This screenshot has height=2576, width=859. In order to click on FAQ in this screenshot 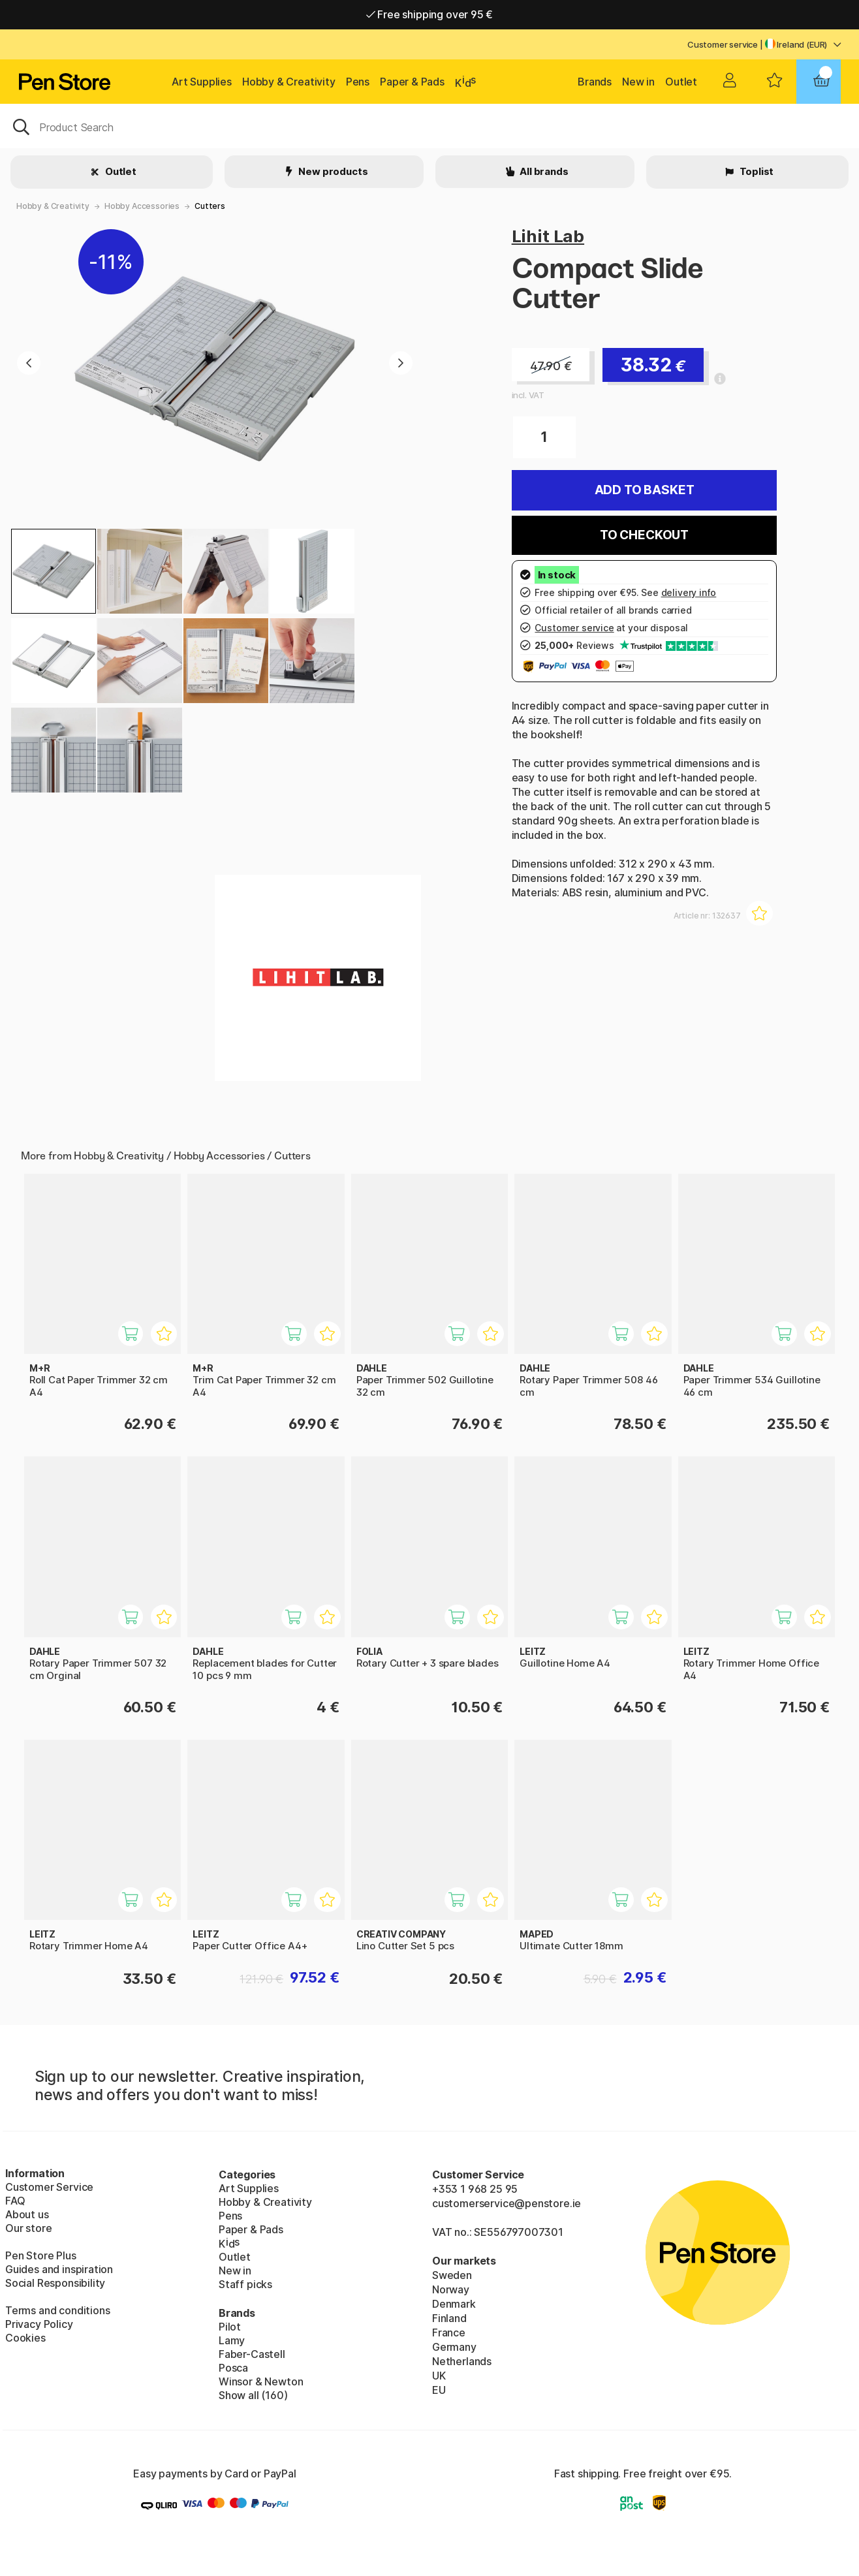, I will do `click(15, 2200)`.